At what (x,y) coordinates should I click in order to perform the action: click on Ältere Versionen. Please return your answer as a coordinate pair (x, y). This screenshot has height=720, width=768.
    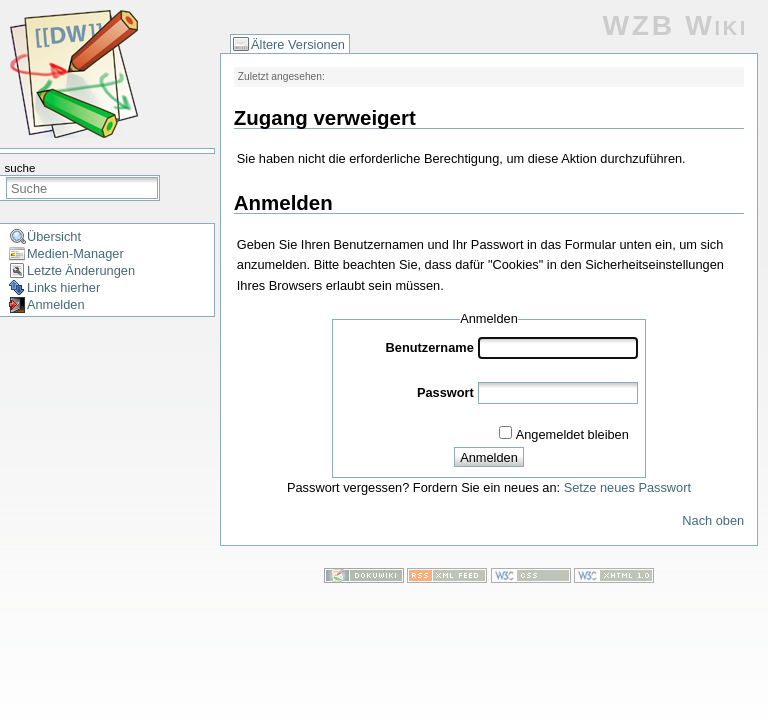
    Looking at the image, I should click on (298, 44).